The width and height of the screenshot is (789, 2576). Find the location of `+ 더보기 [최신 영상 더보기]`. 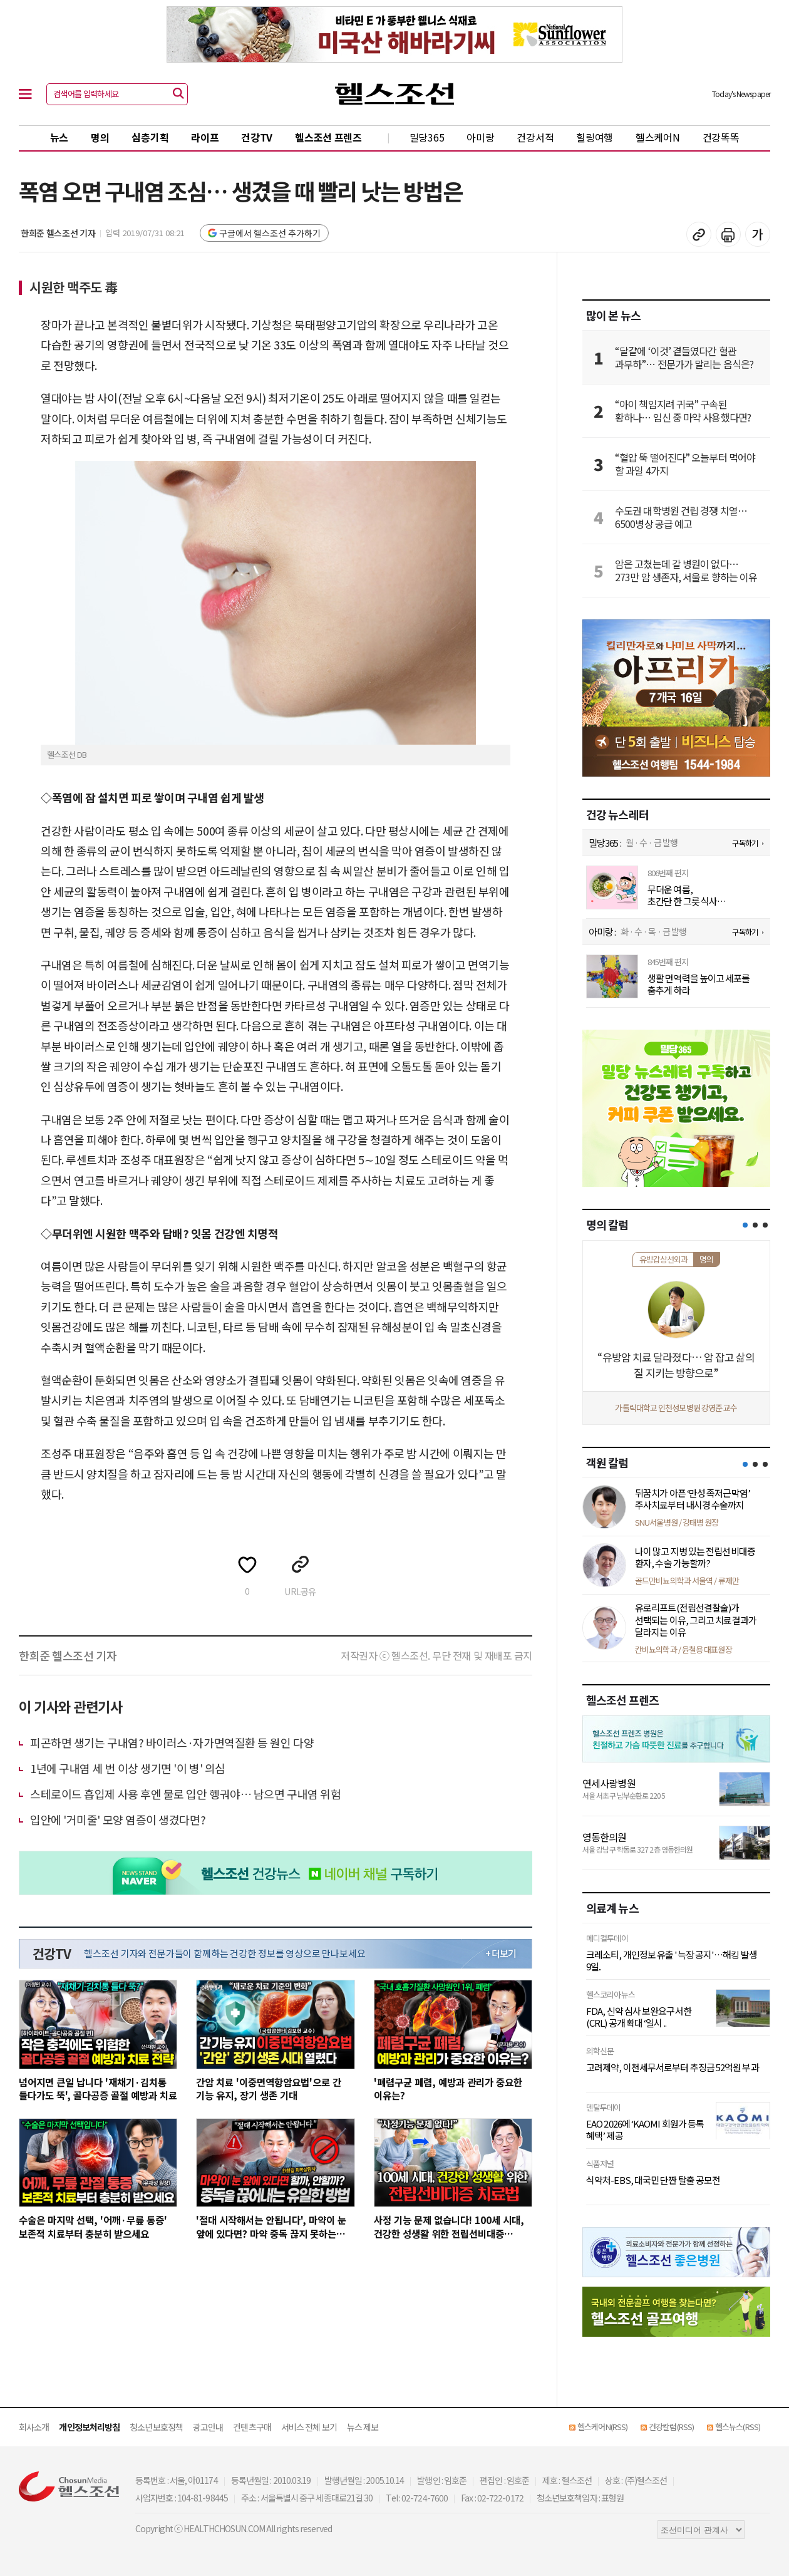

+ 더보기 [최신 영상 더보기] is located at coordinates (501, 1953).